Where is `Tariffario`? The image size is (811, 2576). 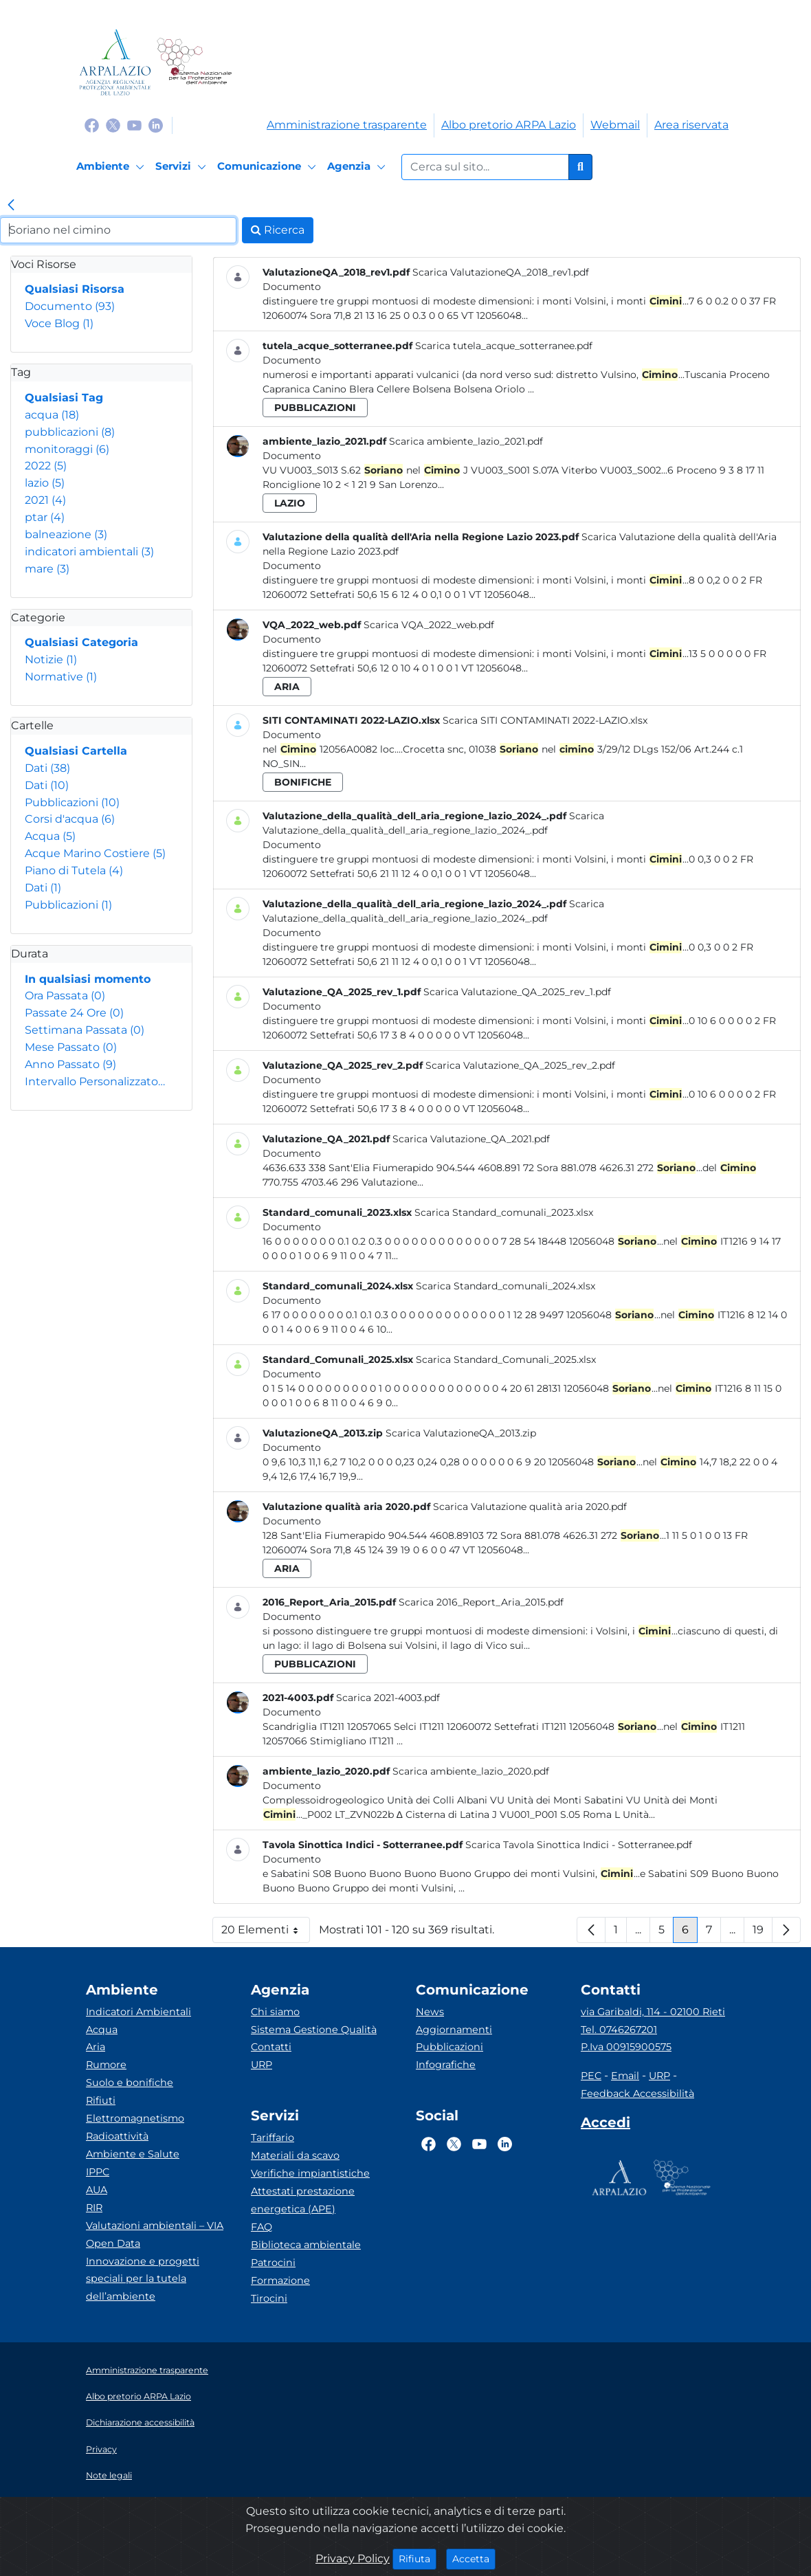 Tariffario is located at coordinates (272, 2137).